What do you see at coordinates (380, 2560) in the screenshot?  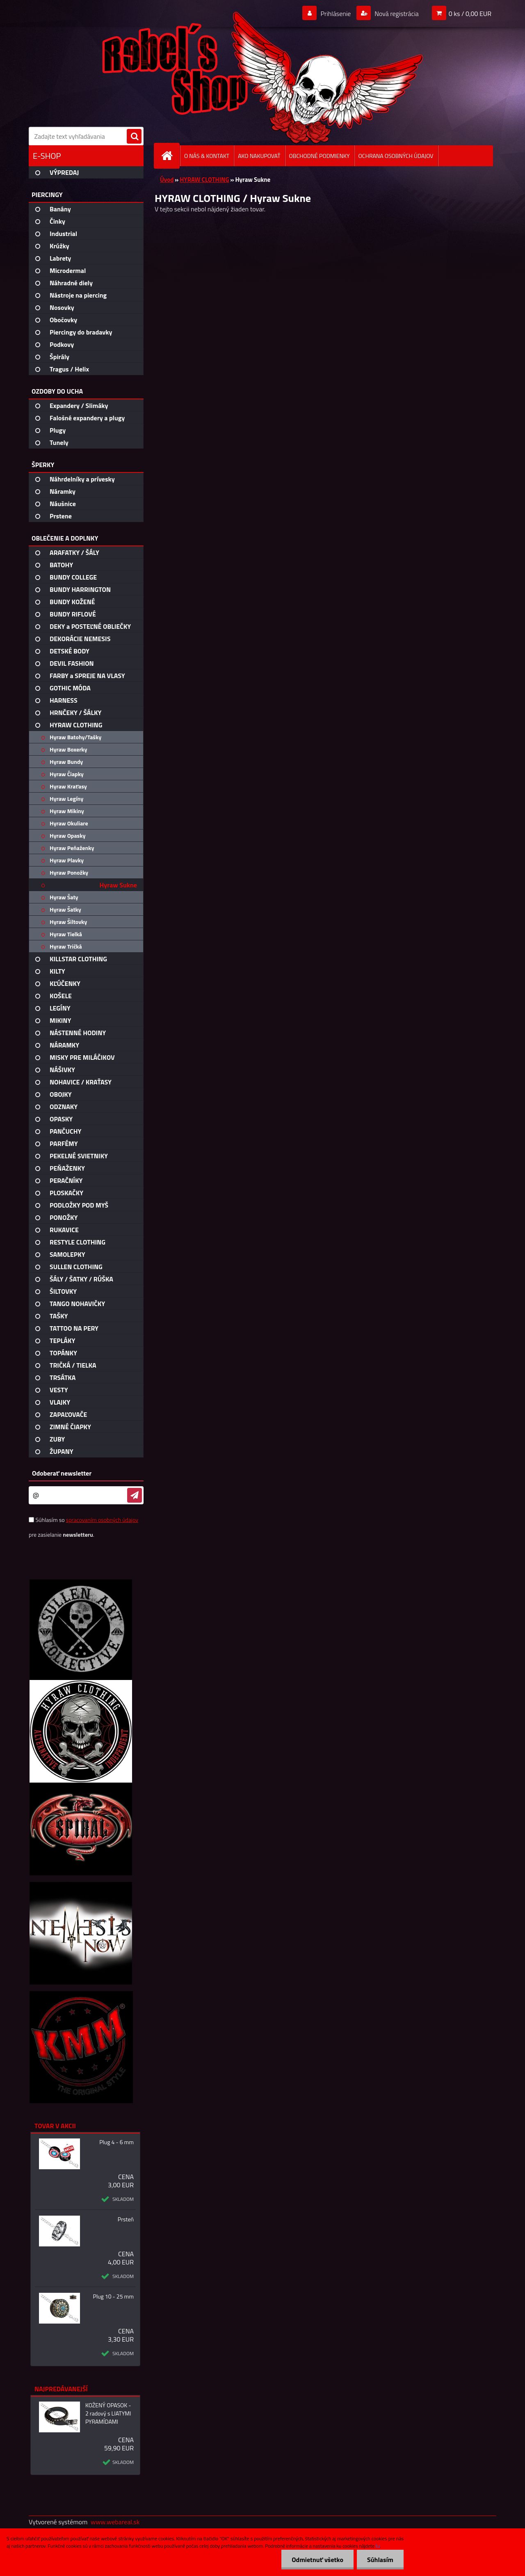 I see `Súhlasím` at bounding box center [380, 2560].